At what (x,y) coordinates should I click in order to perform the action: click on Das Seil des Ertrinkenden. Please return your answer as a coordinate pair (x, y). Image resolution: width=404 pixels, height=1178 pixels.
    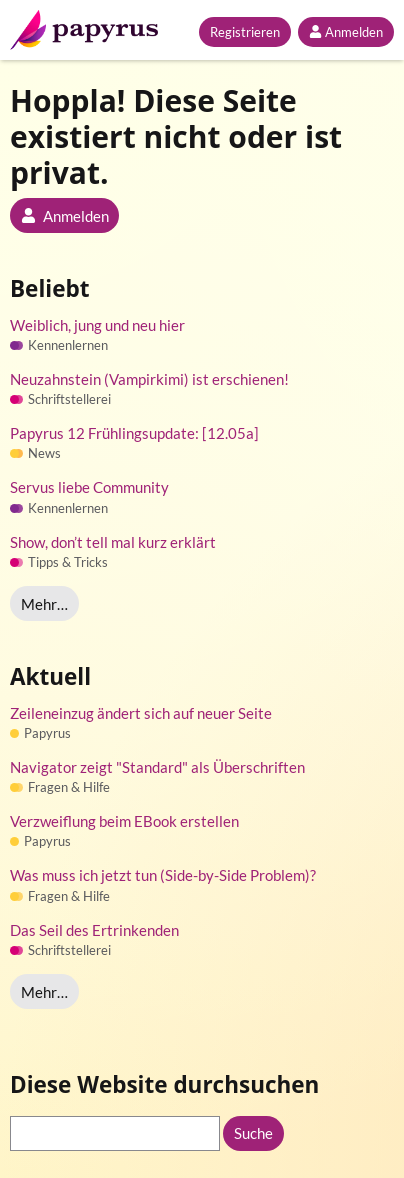
    Looking at the image, I should click on (94, 930).